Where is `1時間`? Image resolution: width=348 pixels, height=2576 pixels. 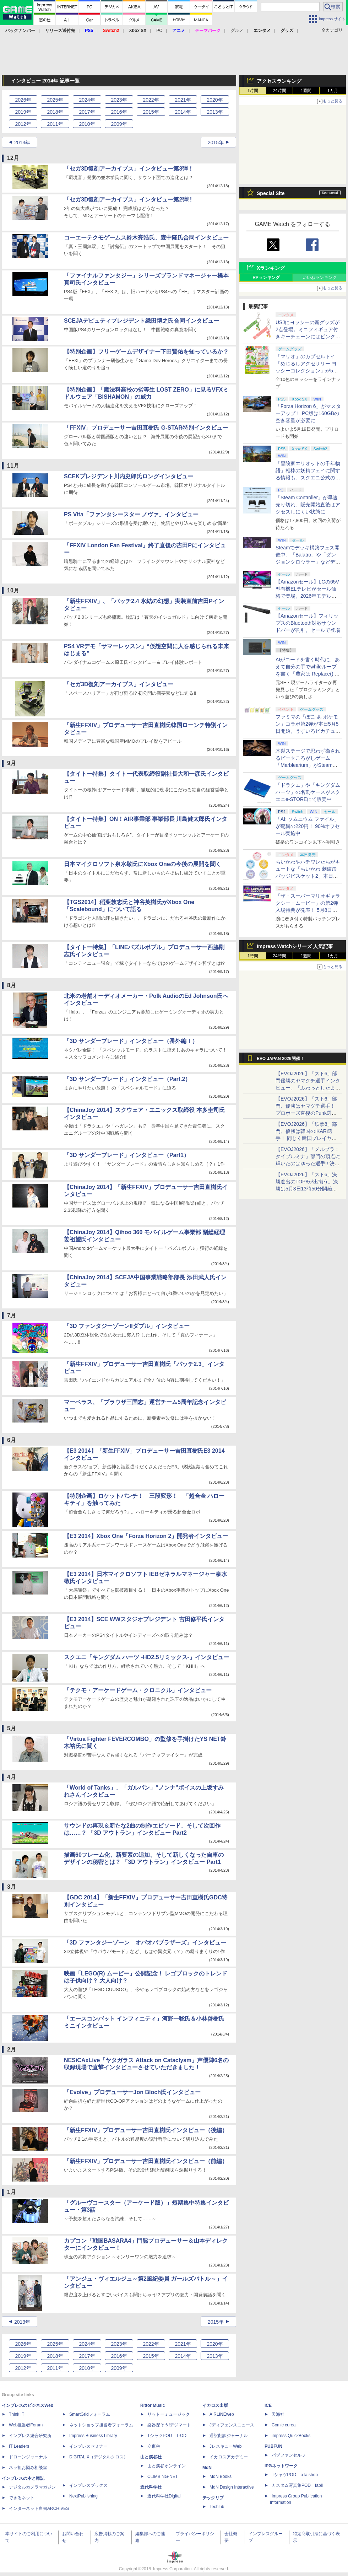 1時間 is located at coordinates (253, 90).